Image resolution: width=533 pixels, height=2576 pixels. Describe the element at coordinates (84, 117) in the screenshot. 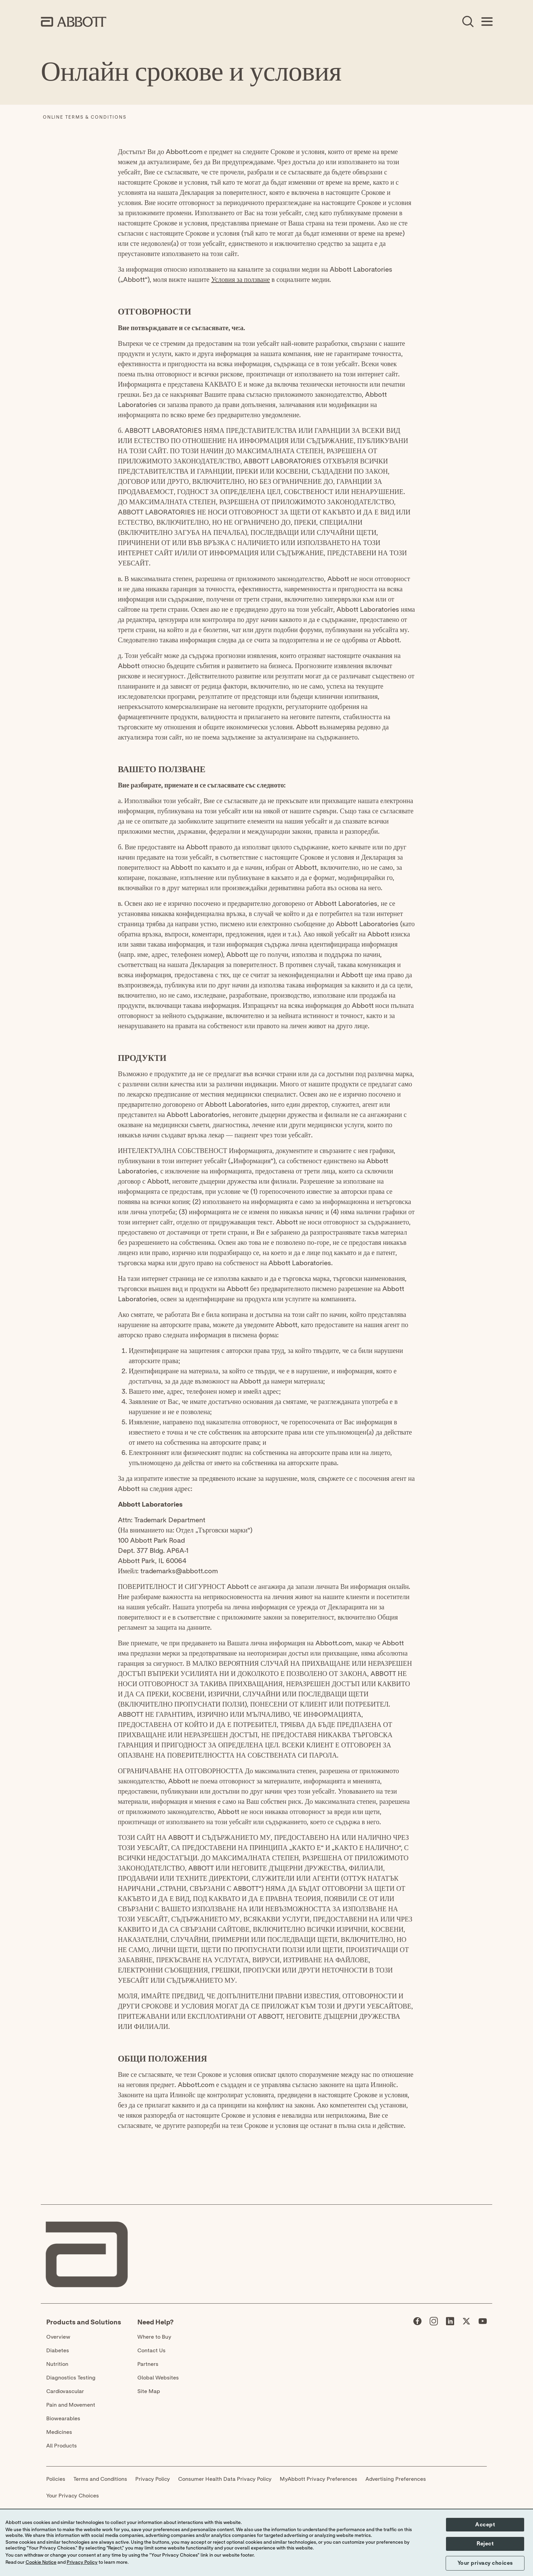

I see `[Online Terms & Conditions]` at that location.